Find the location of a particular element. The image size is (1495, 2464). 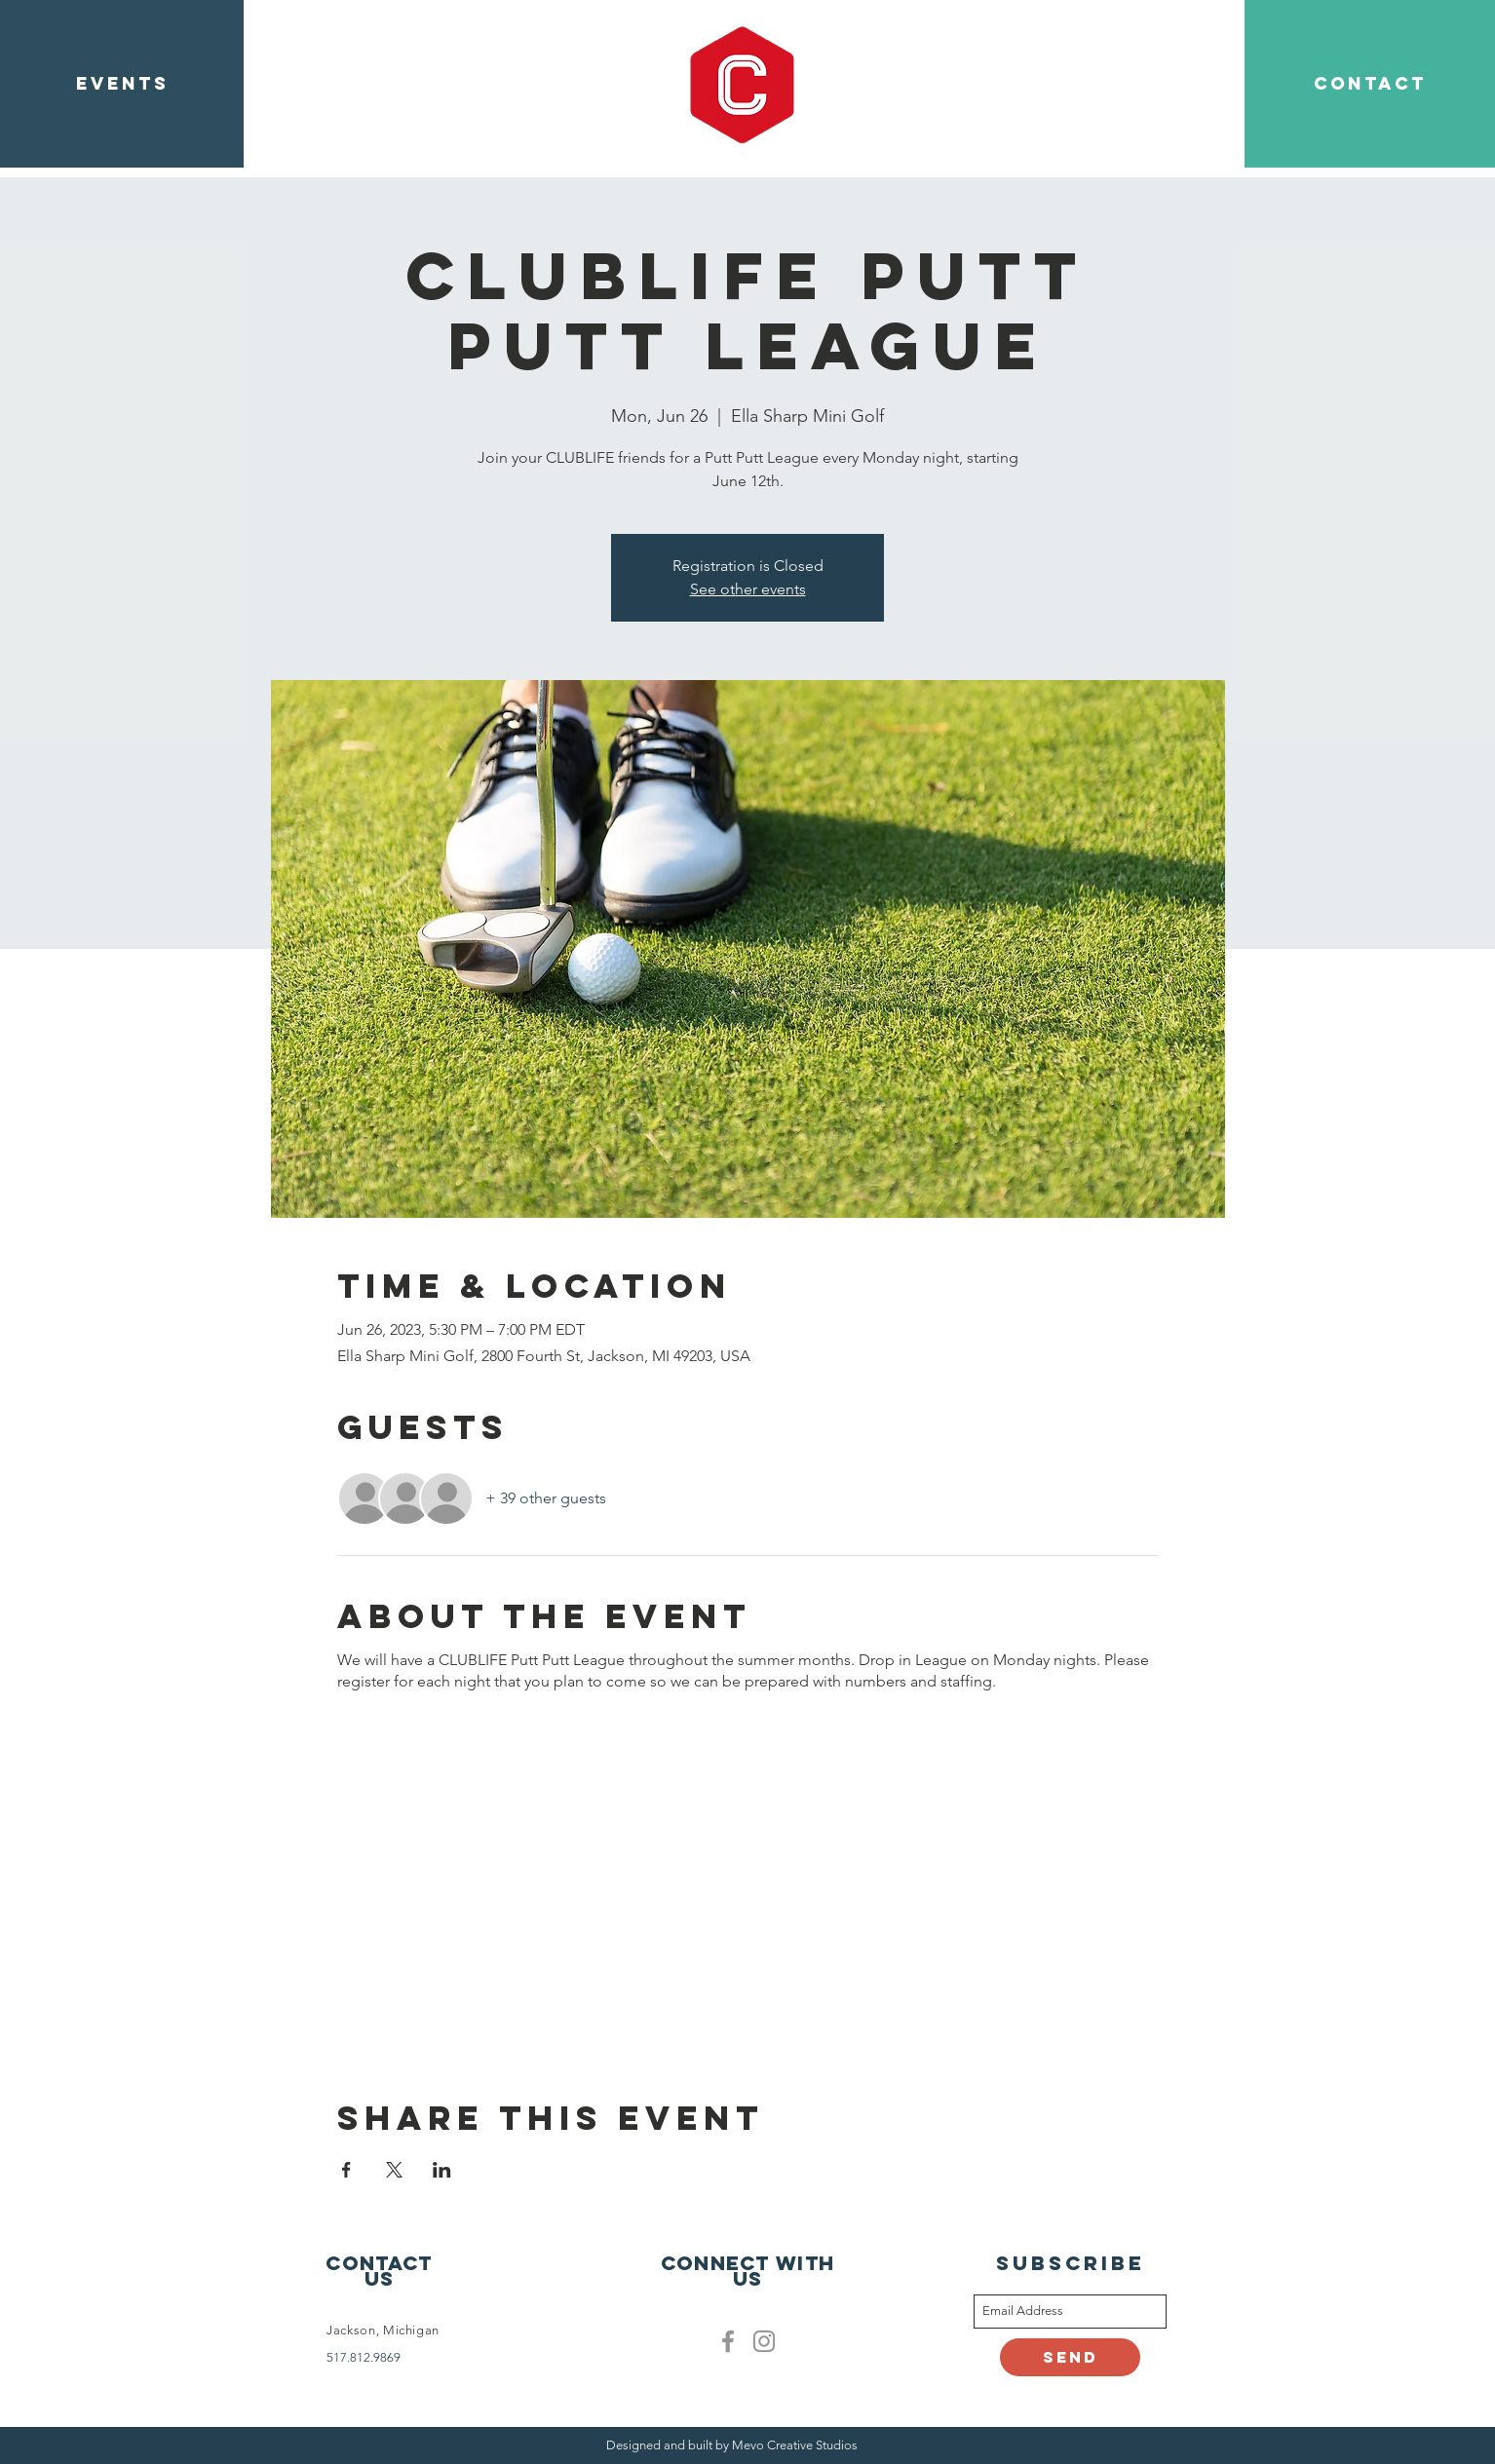

[Send] is located at coordinates (1070, 2357).